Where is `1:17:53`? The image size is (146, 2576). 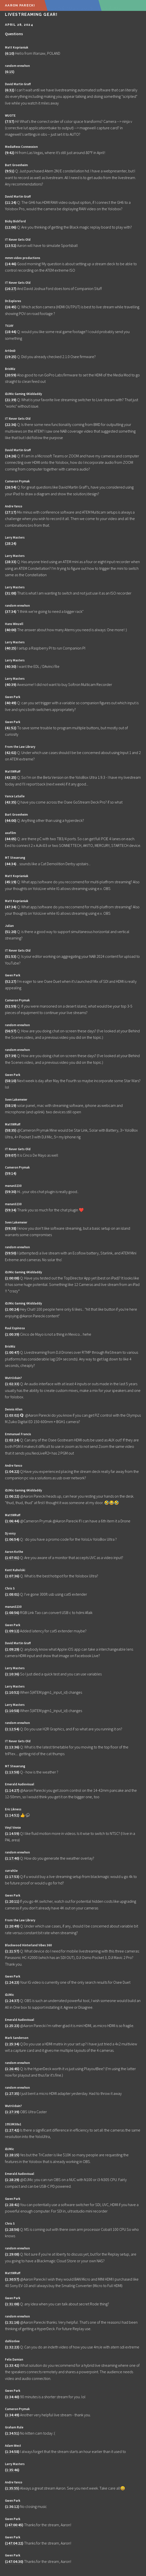 1:17:53 is located at coordinates (12, 1876).